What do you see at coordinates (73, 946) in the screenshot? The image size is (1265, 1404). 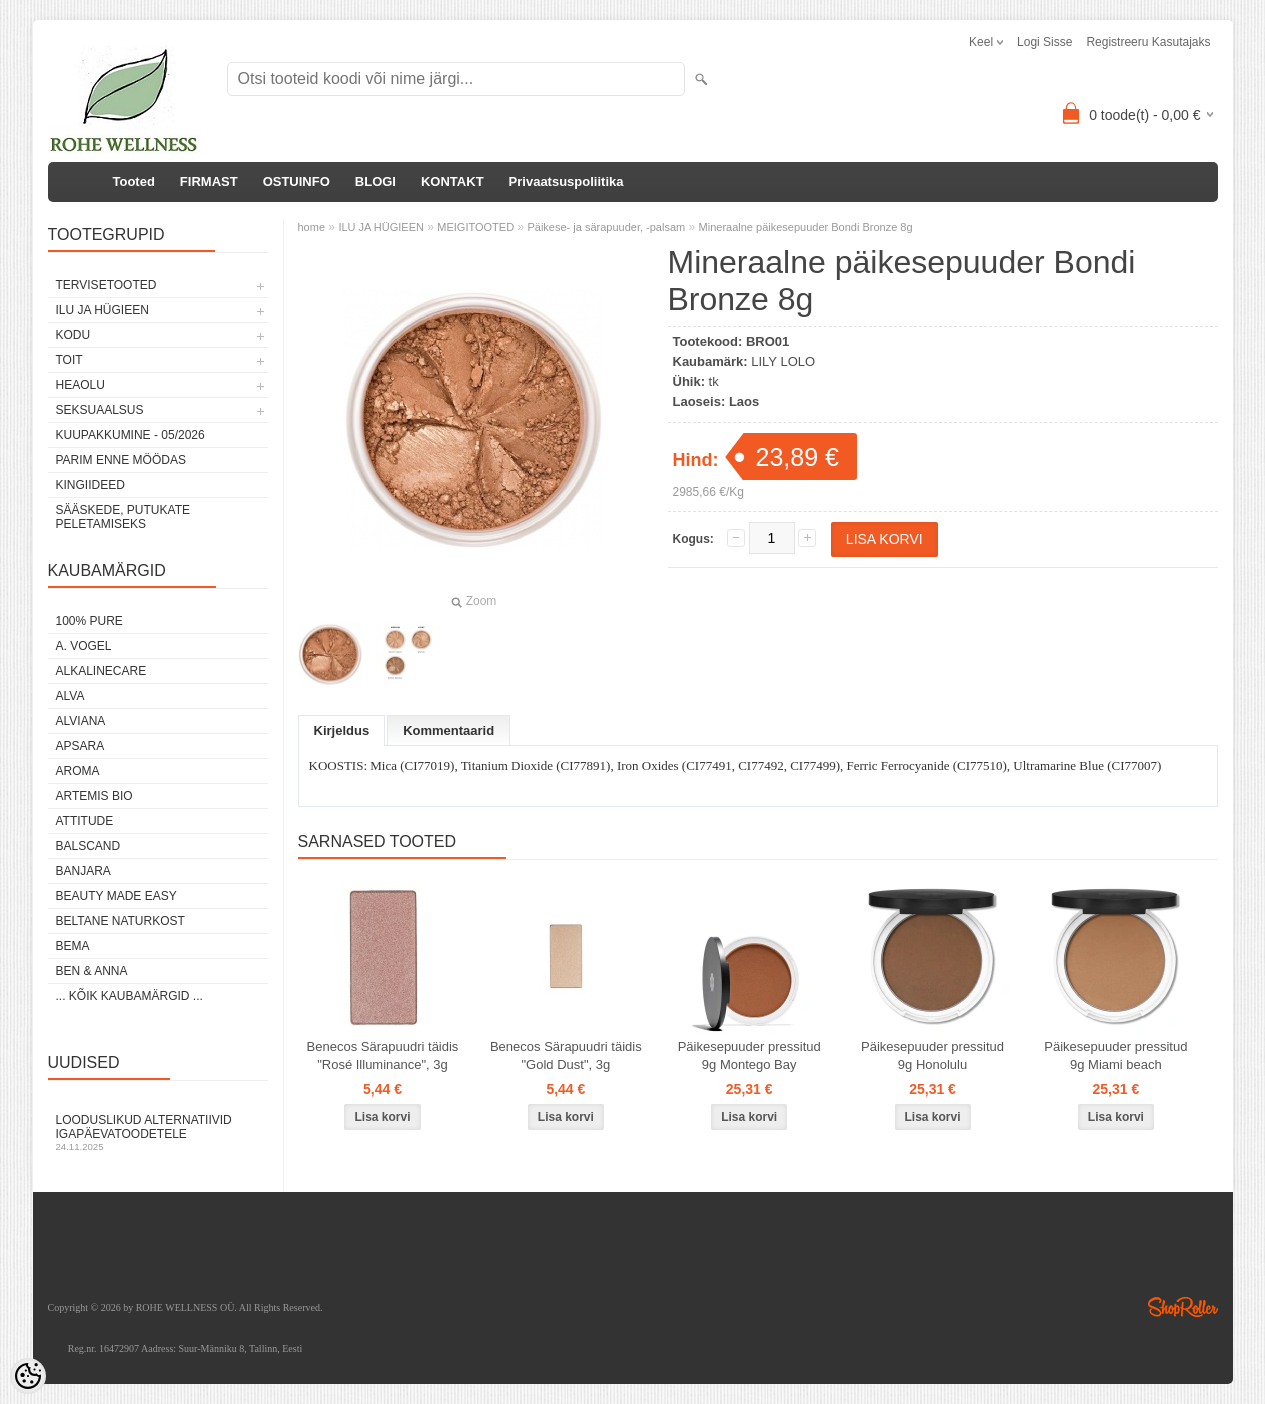 I see `BEMA` at bounding box center [73, 946].